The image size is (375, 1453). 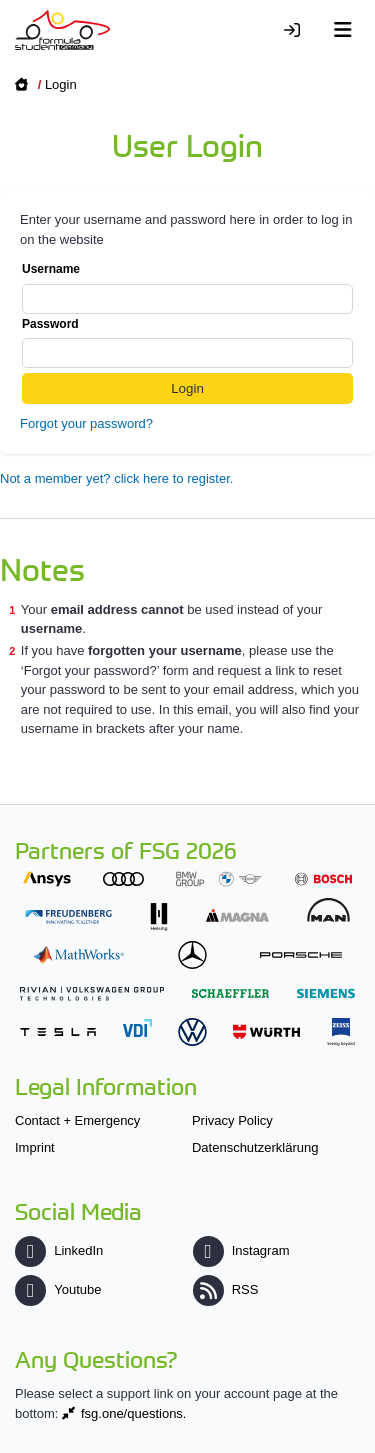 I want to click on Youtube, so click(x=58, y=1289).